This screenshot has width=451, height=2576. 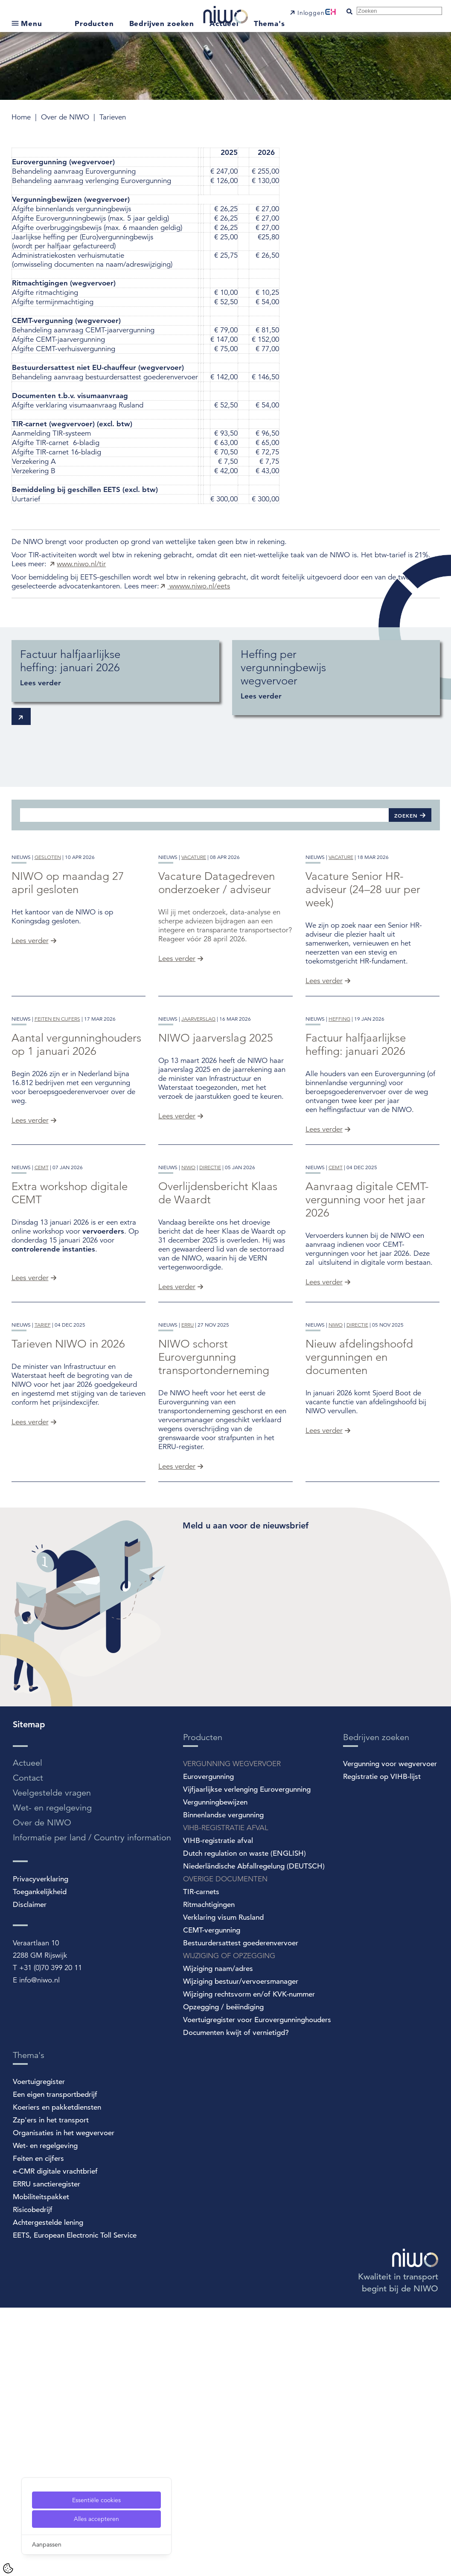 I want to click on Voertuigregister, so click(x=39, y=2350).